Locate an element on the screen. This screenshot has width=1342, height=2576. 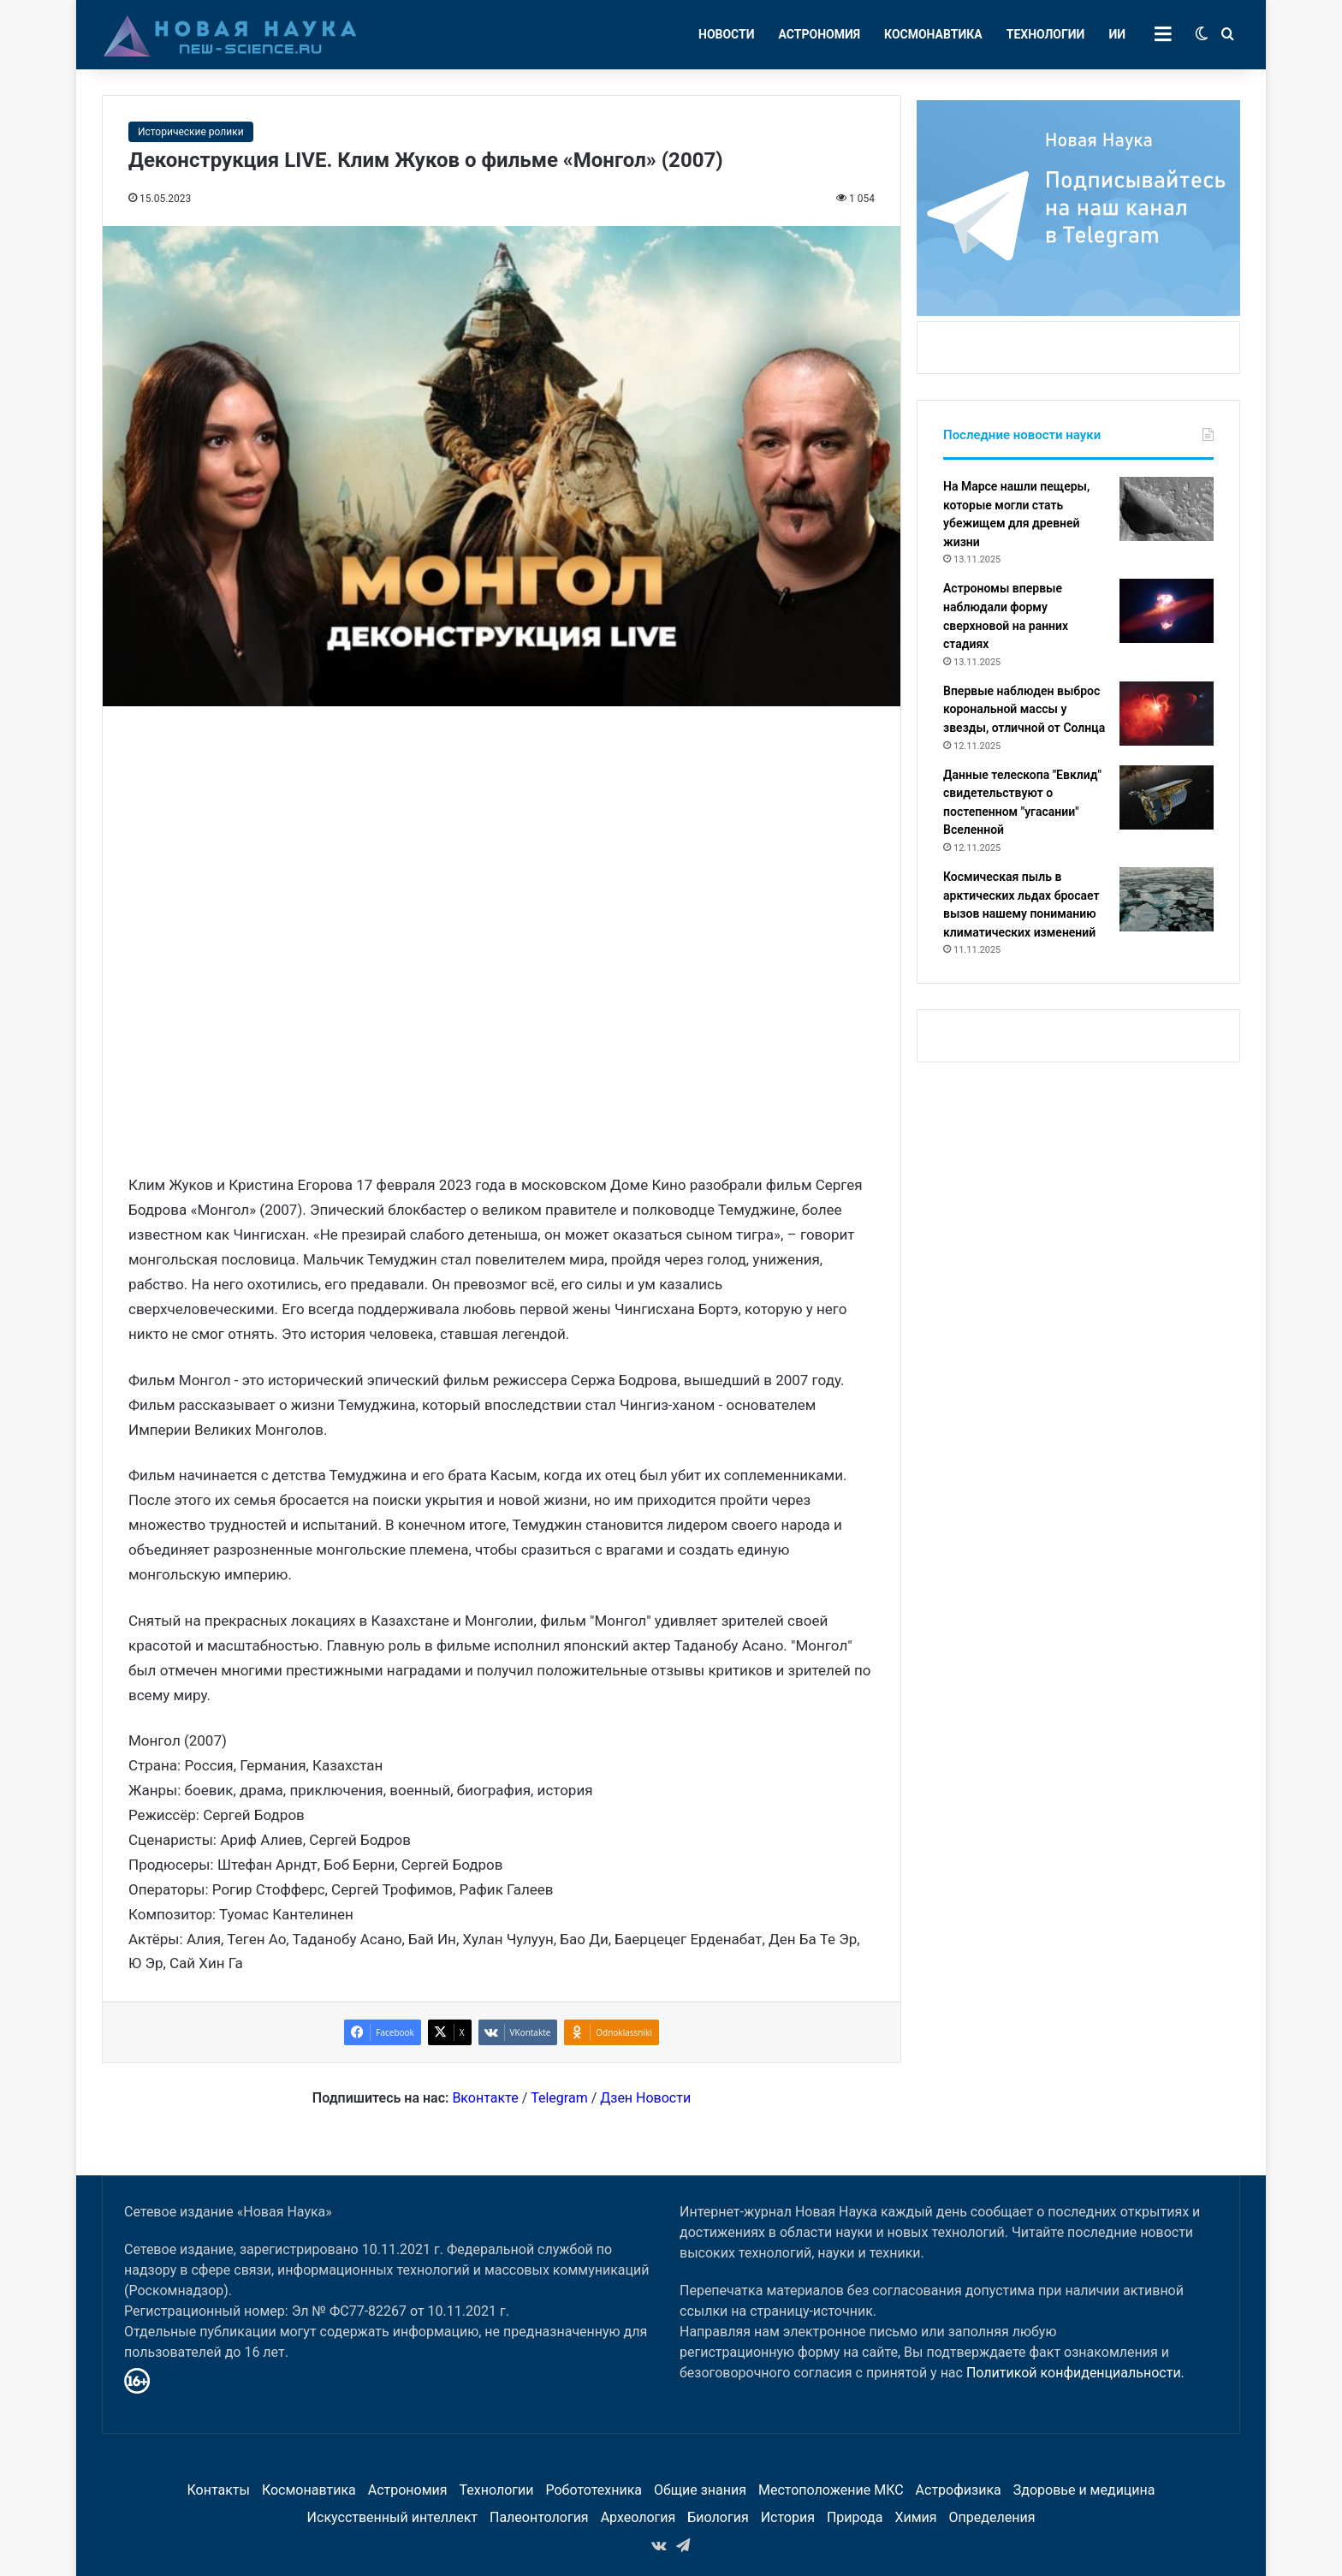
[Космическая пыль в арктических льдах бросает вызов нашему пониманию климатических изменений] is located at coordinates (1166, 899).